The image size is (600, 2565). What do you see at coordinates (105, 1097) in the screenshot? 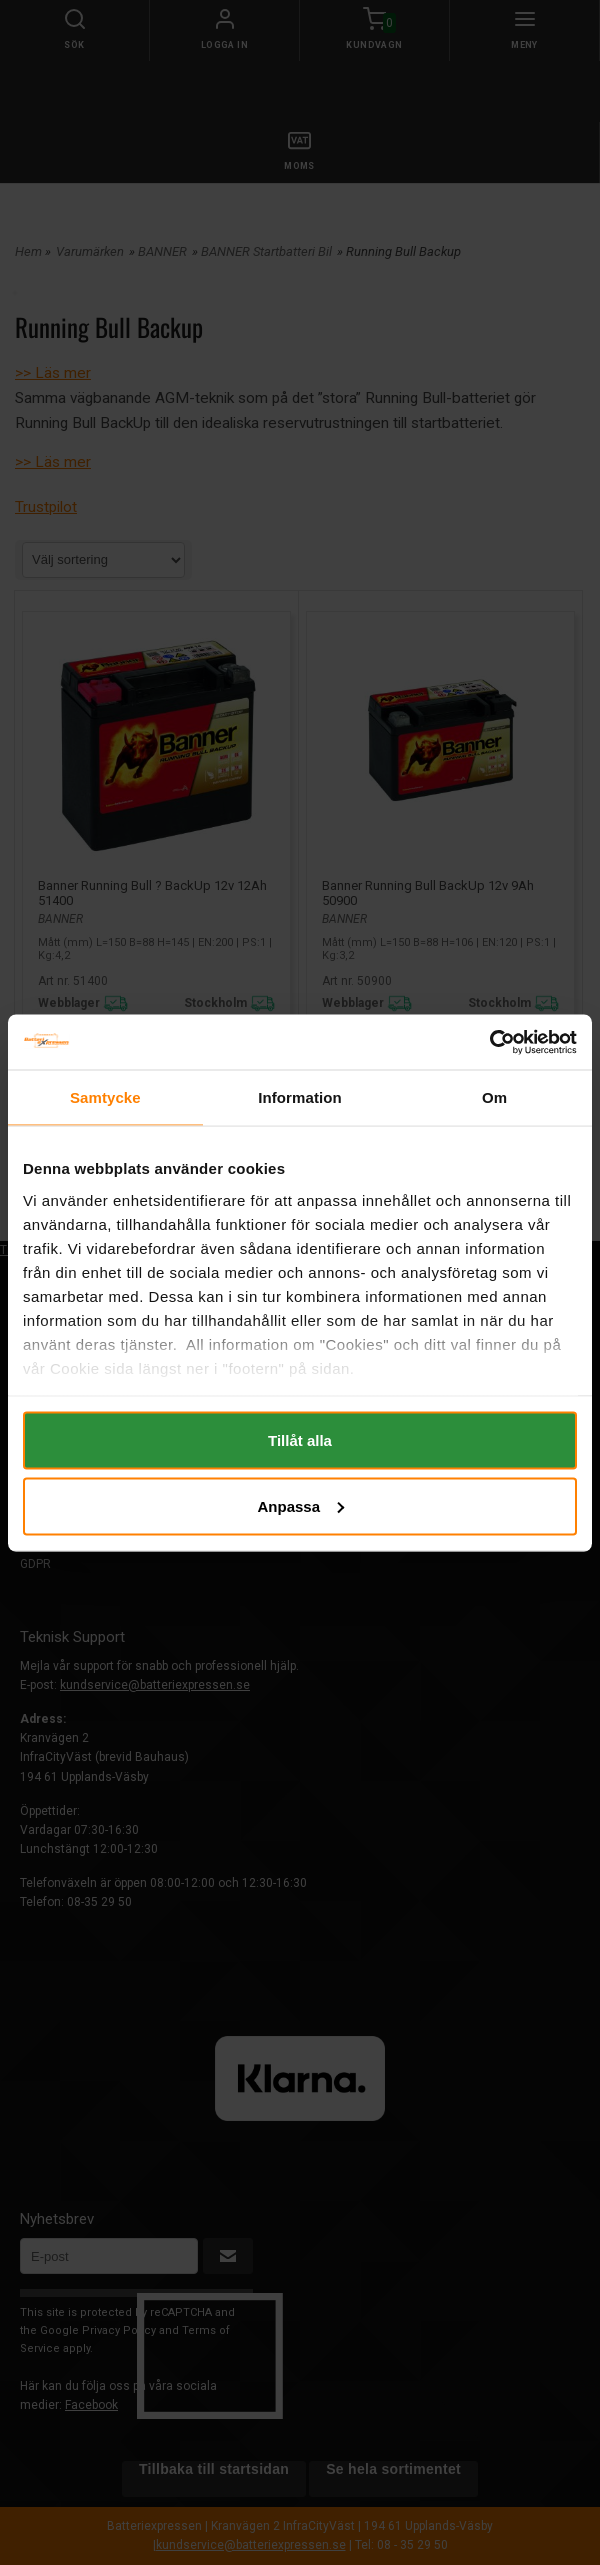
I see `Samtycke [tab]` at bounding box center [105, 1097].